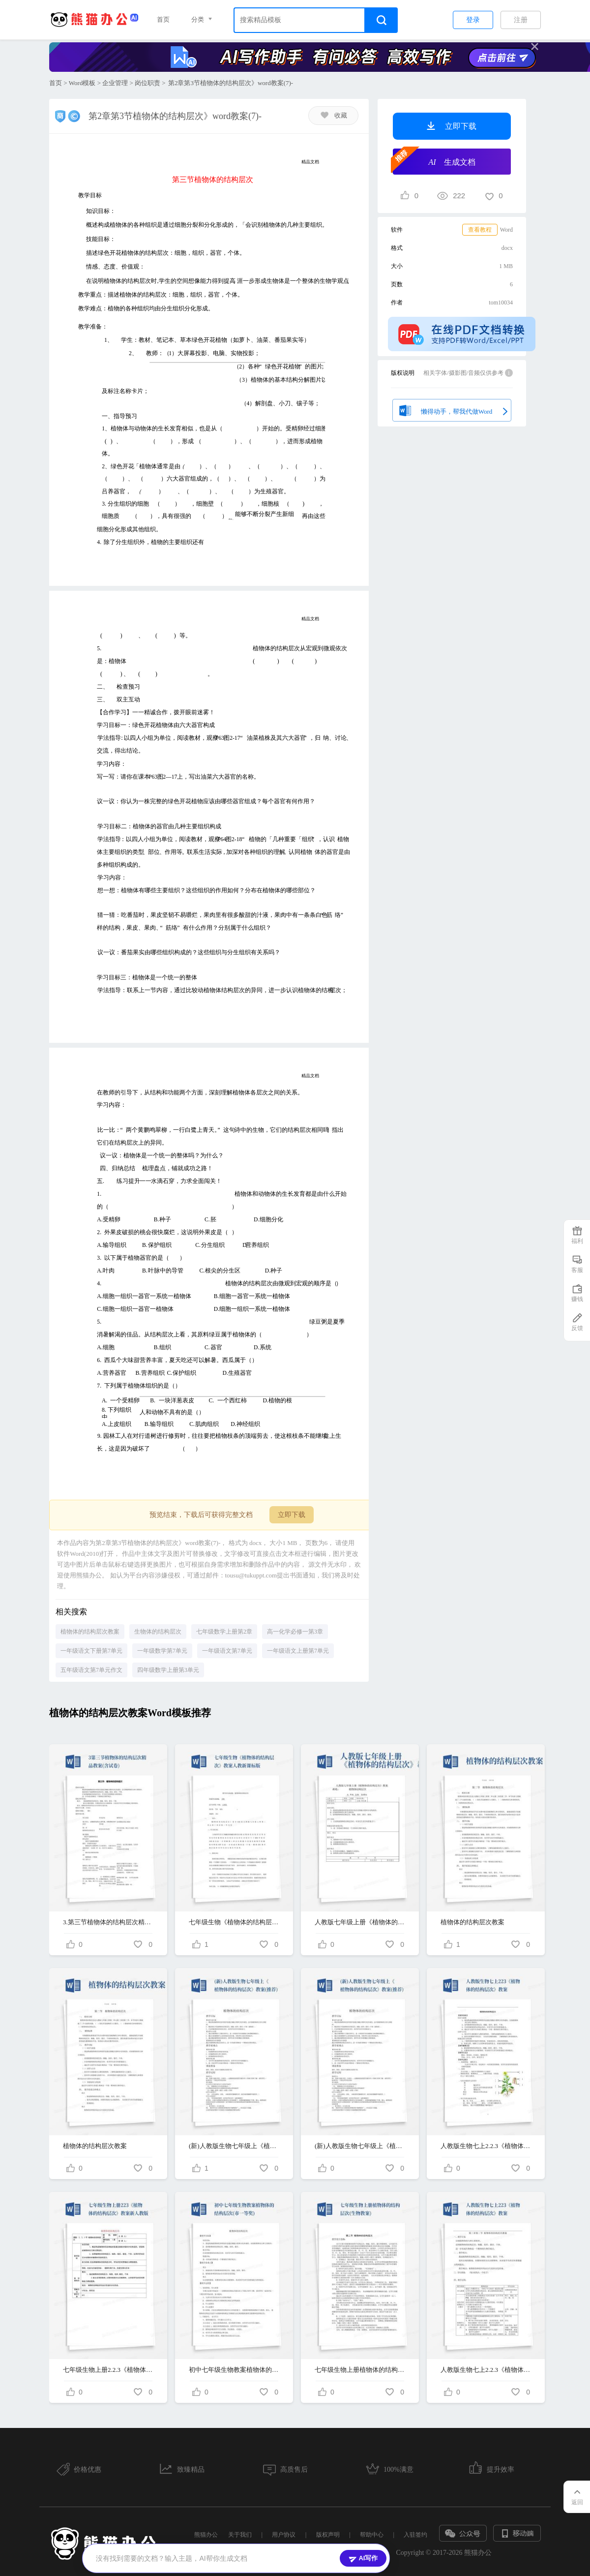 The height and width of the screenshot is (2576, 590). Describe the element at coordinates (130, 1712) in the screenshot. I see `植物体的结构层次教案Word模板推荐` at that location.